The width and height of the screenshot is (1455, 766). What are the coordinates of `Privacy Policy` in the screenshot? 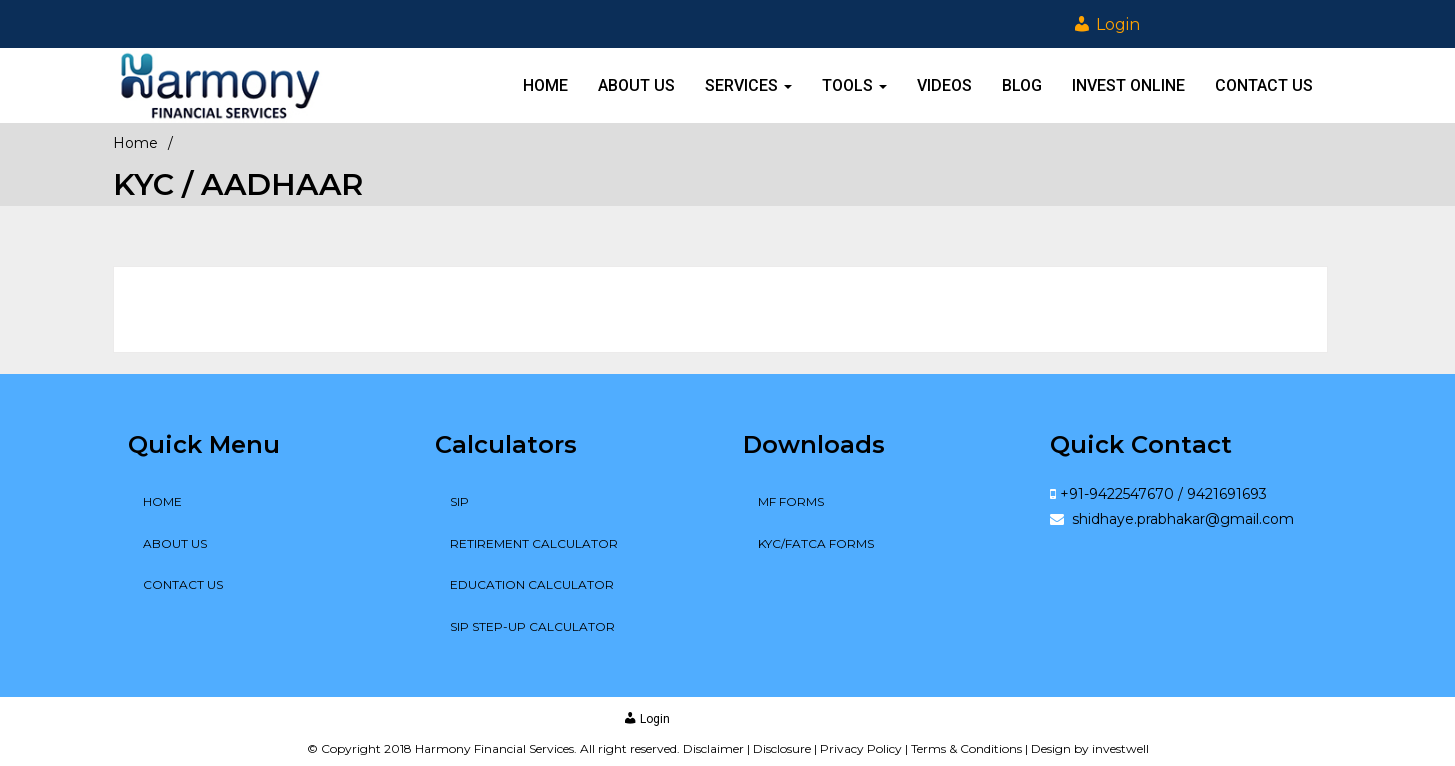 It's located at (861, 748).